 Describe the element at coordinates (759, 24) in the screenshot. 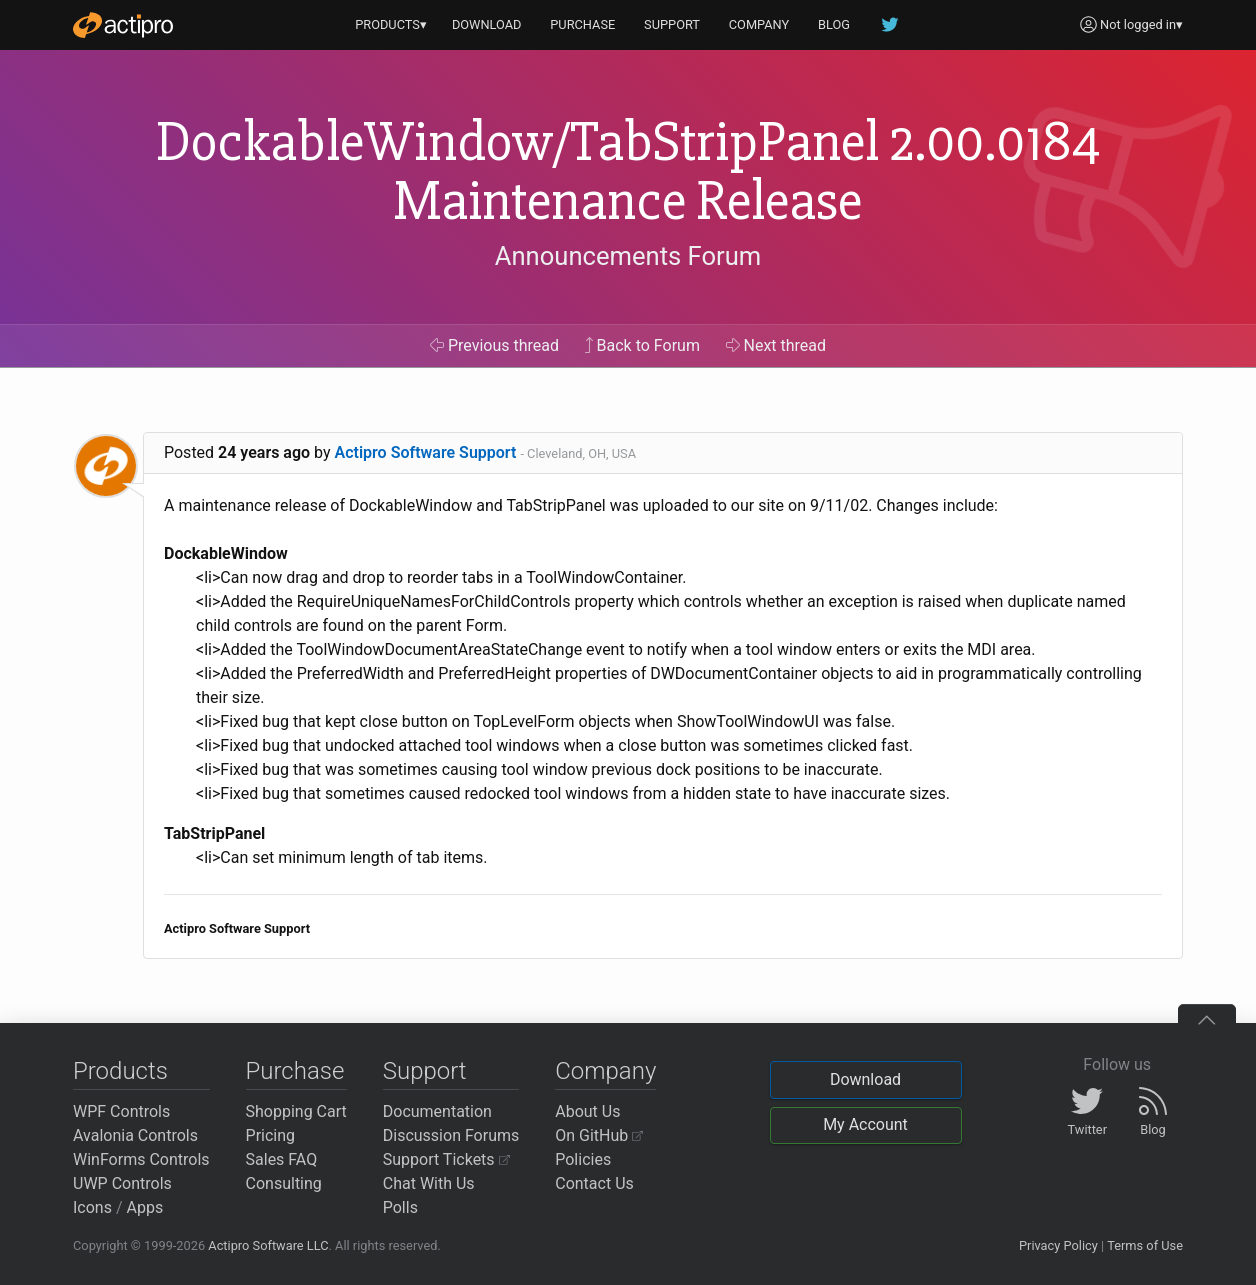

I see `COMPANY` at that location.